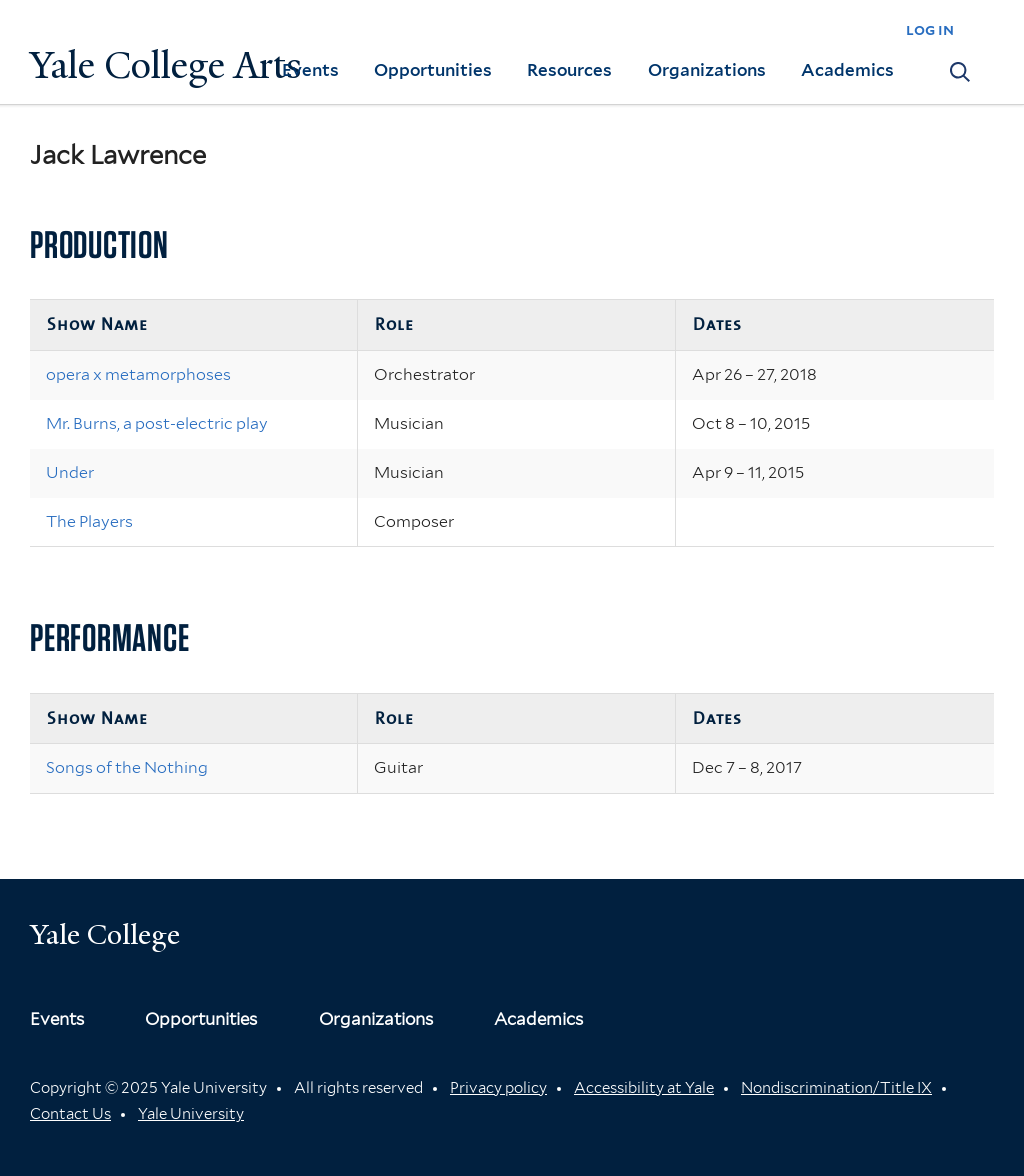 This screenshot has height=1176, width=1024. I want to click on Accessibility at Yale, so click(644, 1088).